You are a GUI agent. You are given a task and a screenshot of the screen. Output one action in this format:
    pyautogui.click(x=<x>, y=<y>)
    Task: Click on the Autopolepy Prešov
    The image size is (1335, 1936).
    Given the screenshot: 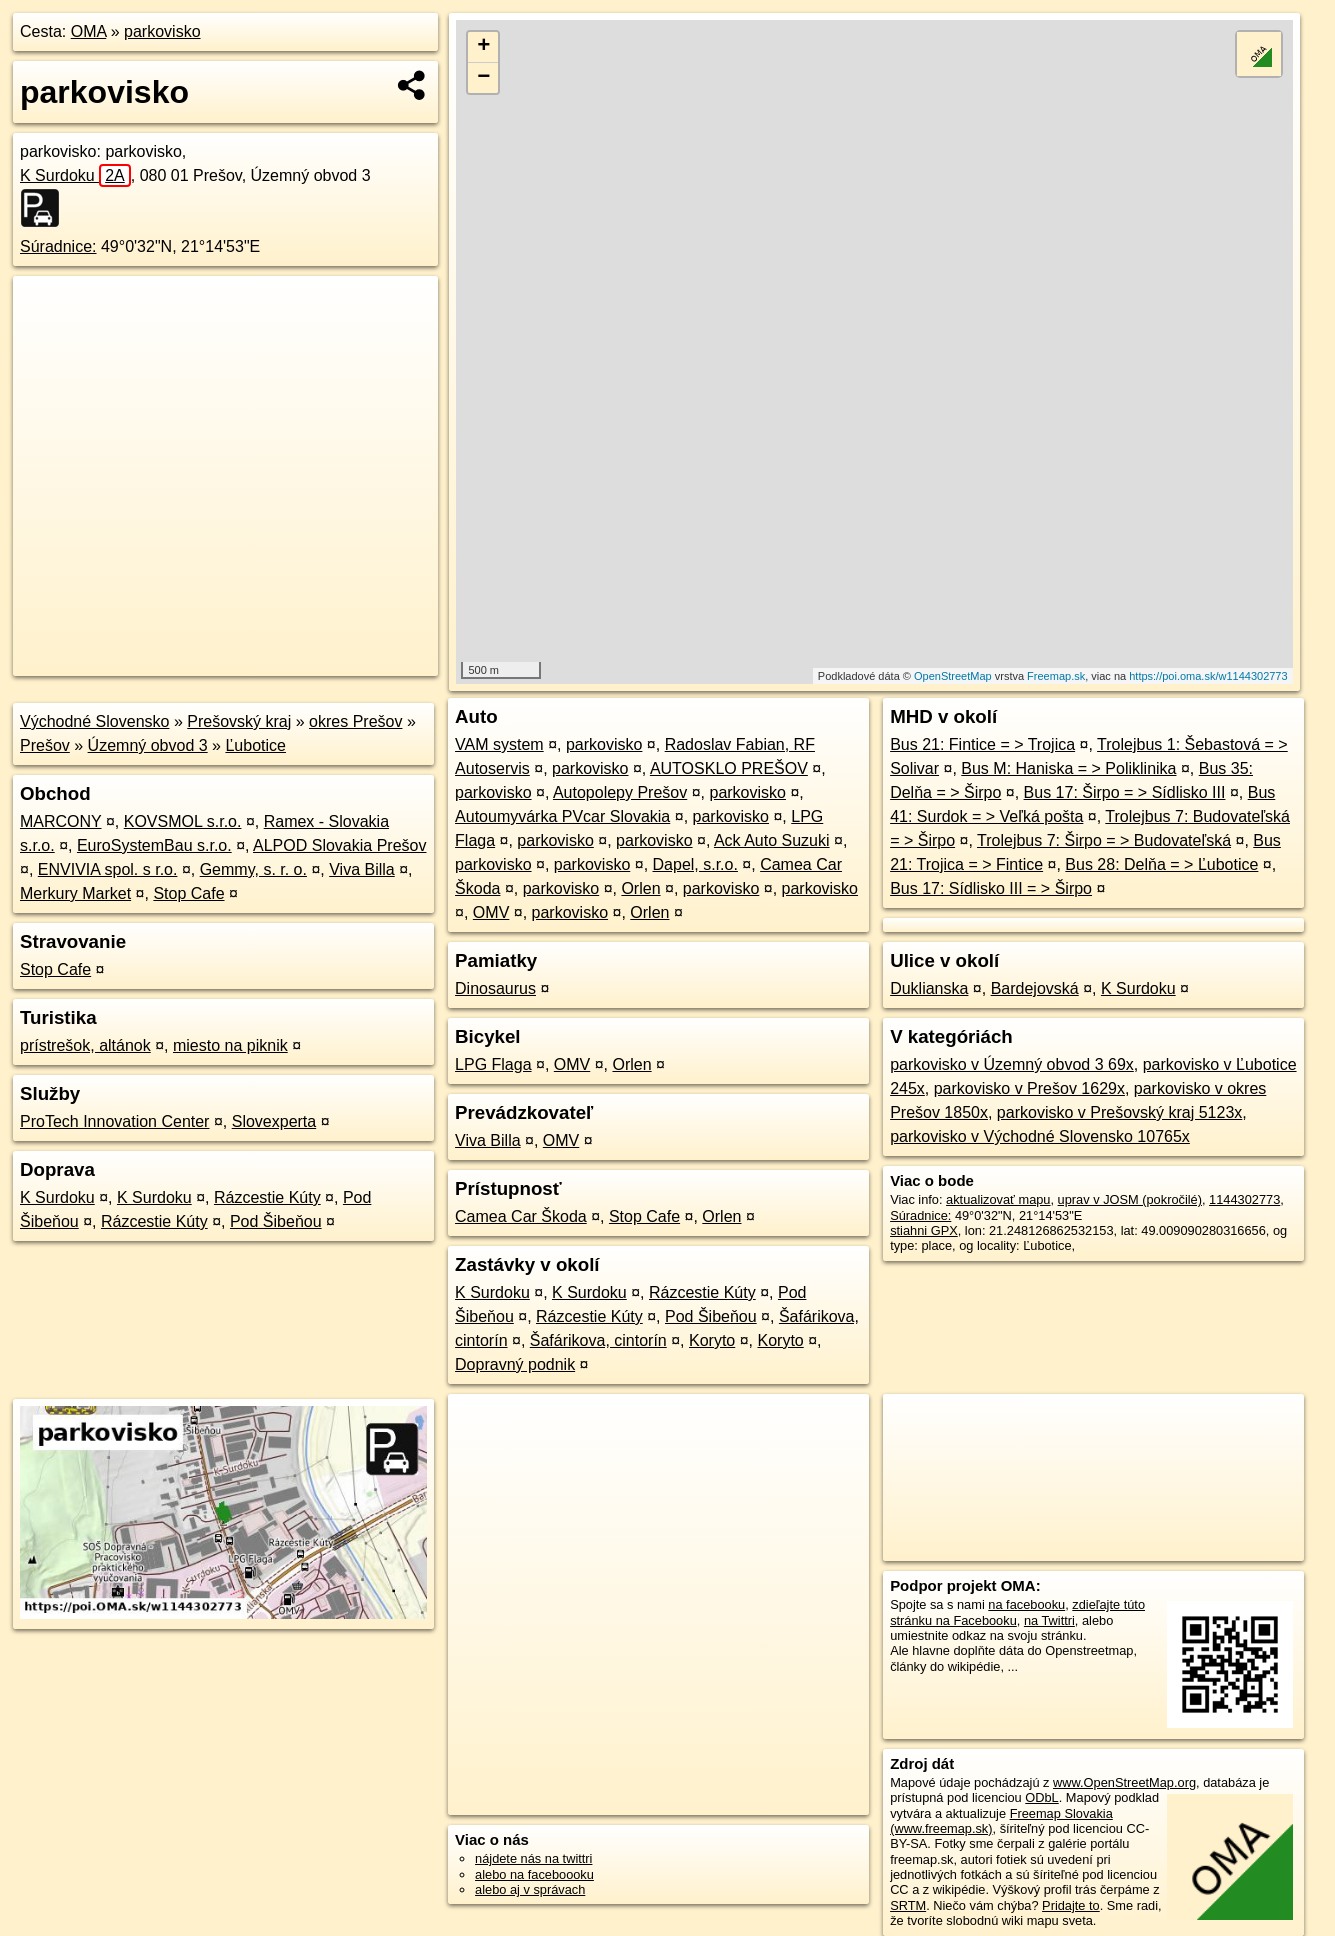 What is the action you would take?
    pyautogui.click(x=620, y=792)
    